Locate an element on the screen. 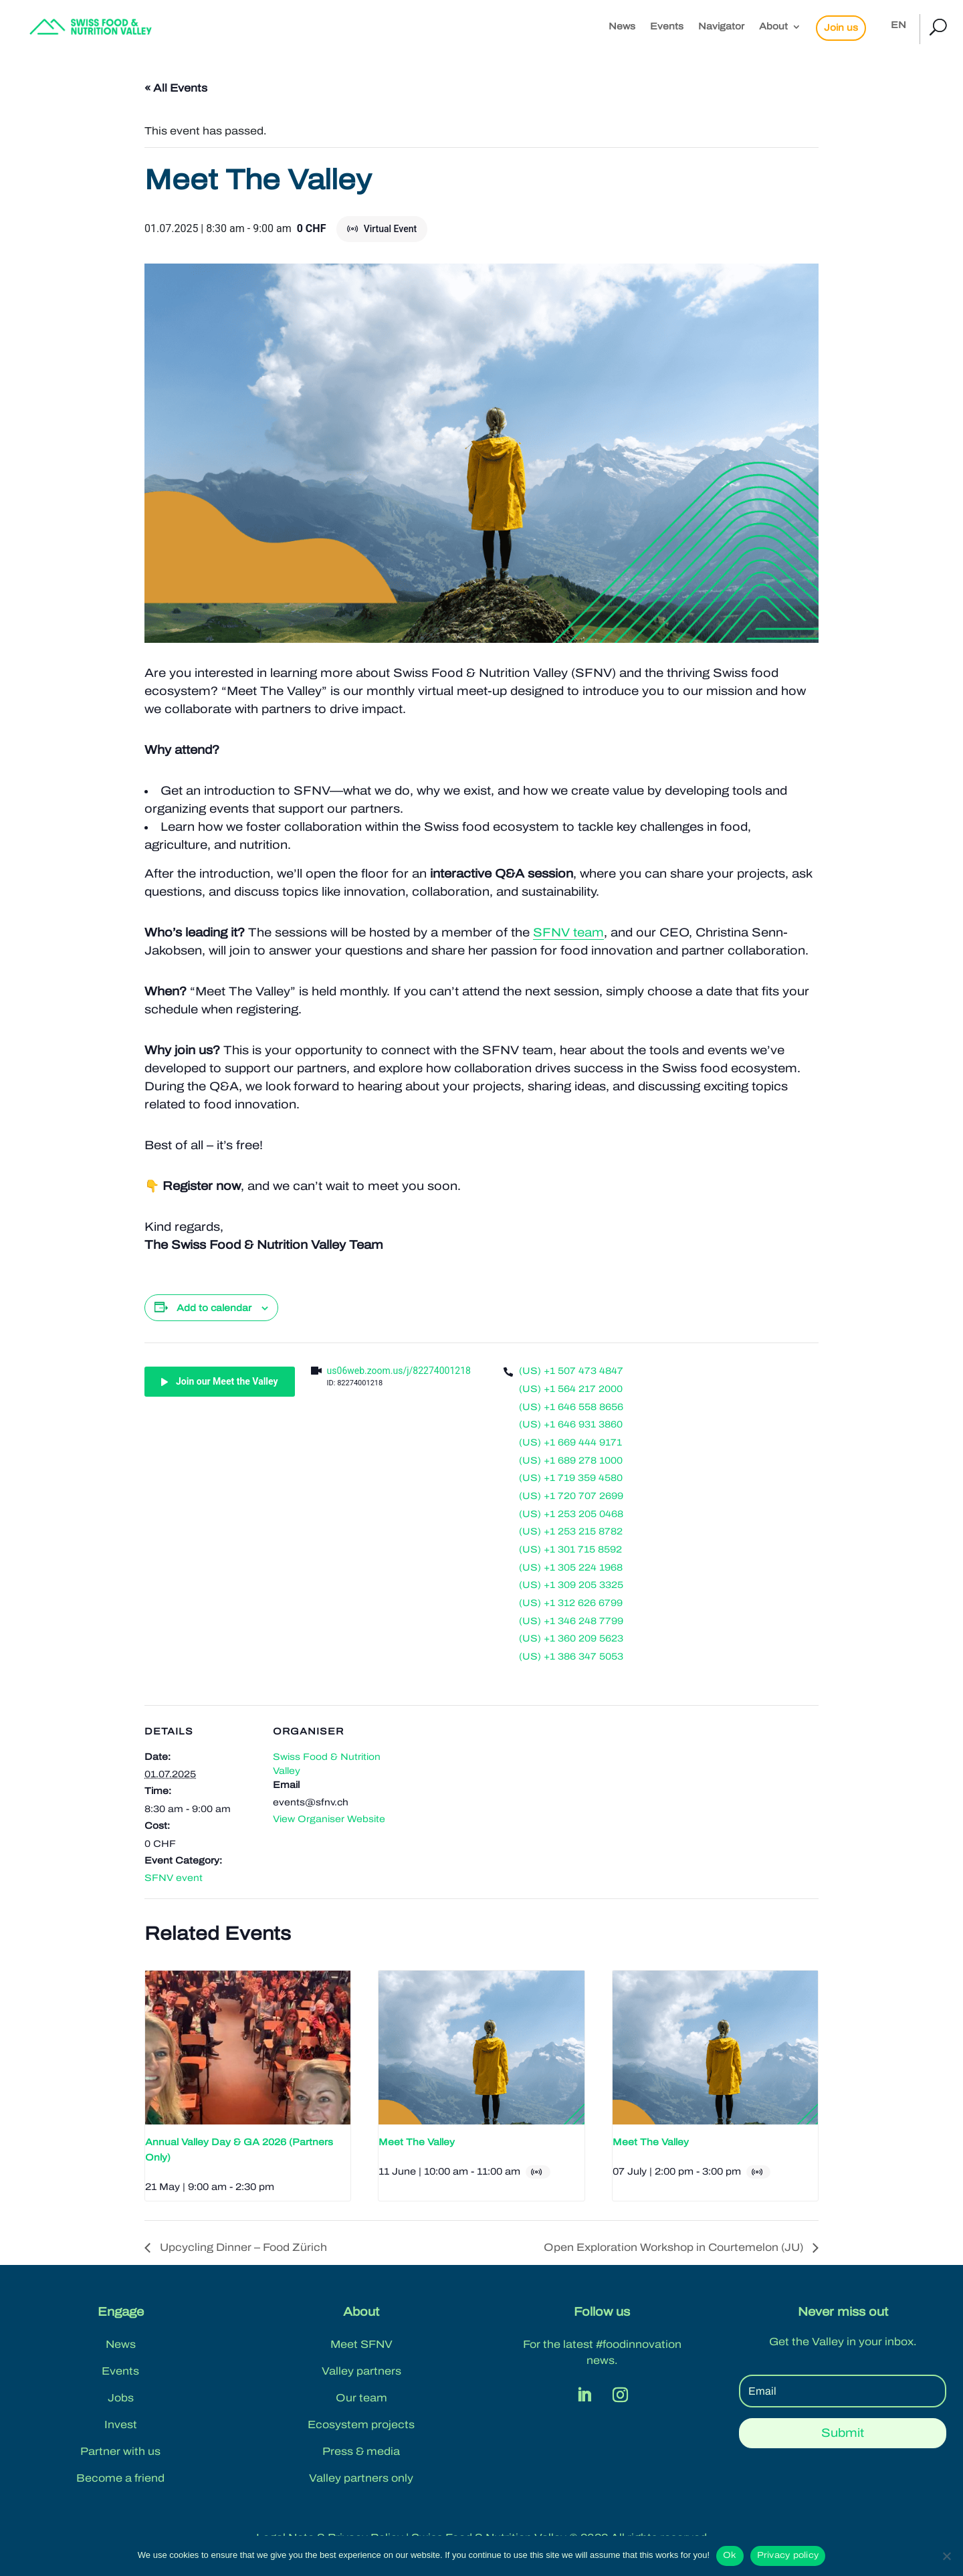 This screenshot has height=2576, width=963. (US) +1 253 205 0468 is located at coordinates (571, 1514).